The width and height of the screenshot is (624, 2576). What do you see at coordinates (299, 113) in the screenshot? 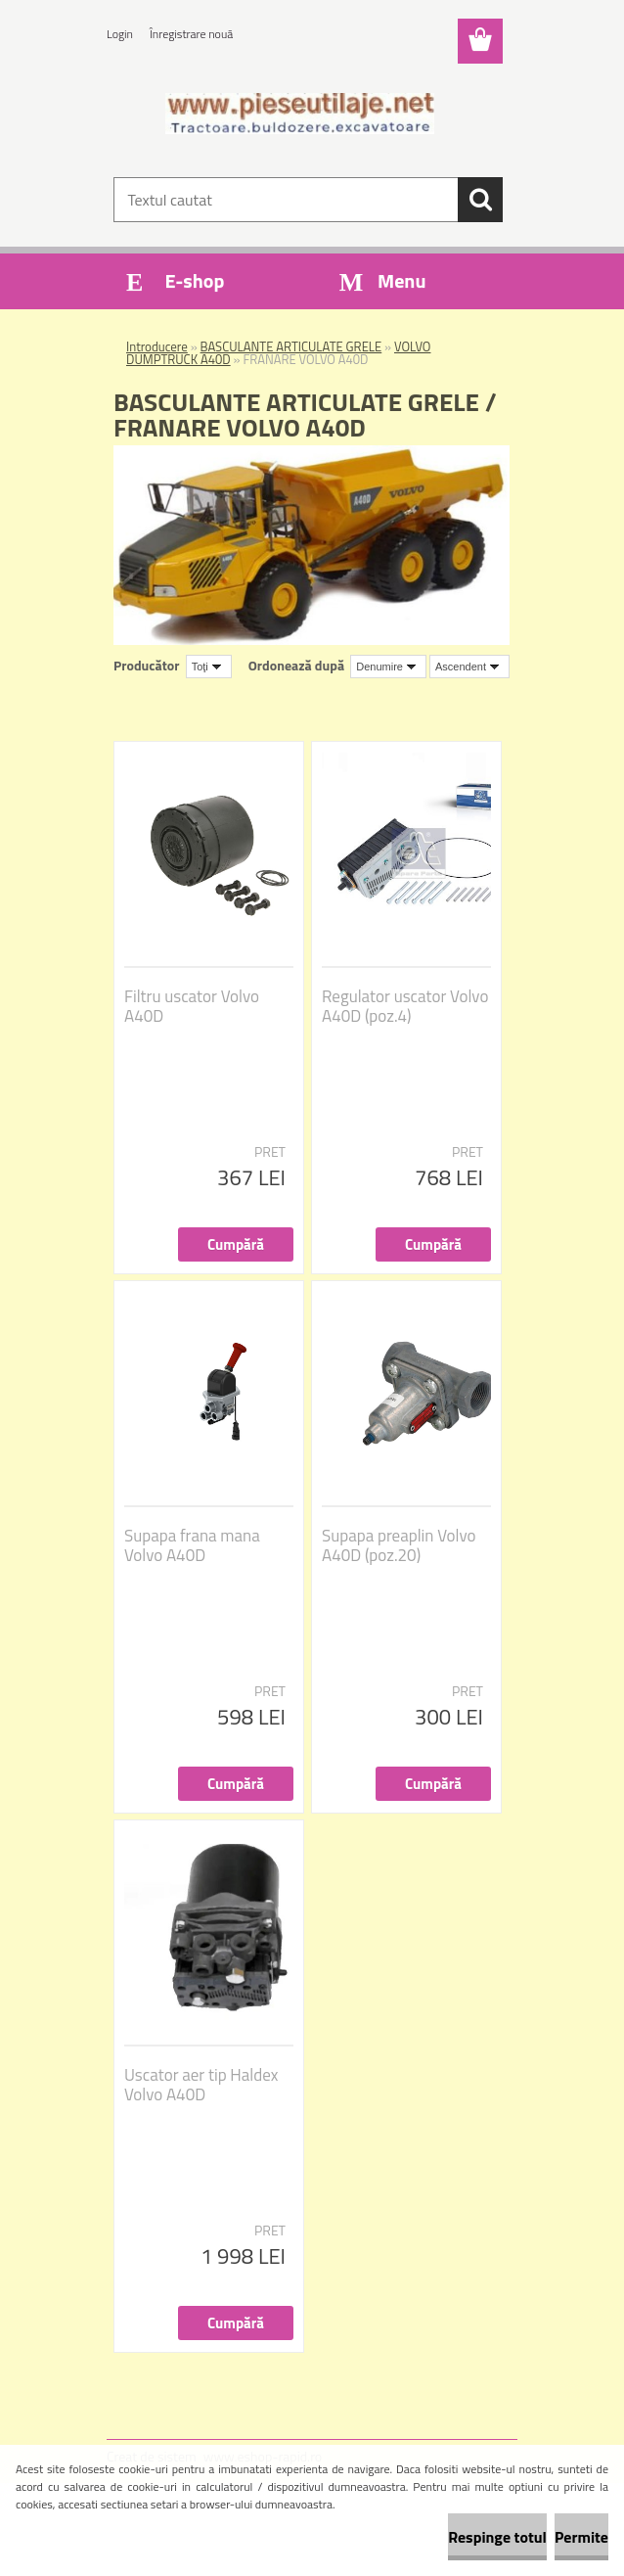
I see `[Logo]` at bounding box center [299, 113].